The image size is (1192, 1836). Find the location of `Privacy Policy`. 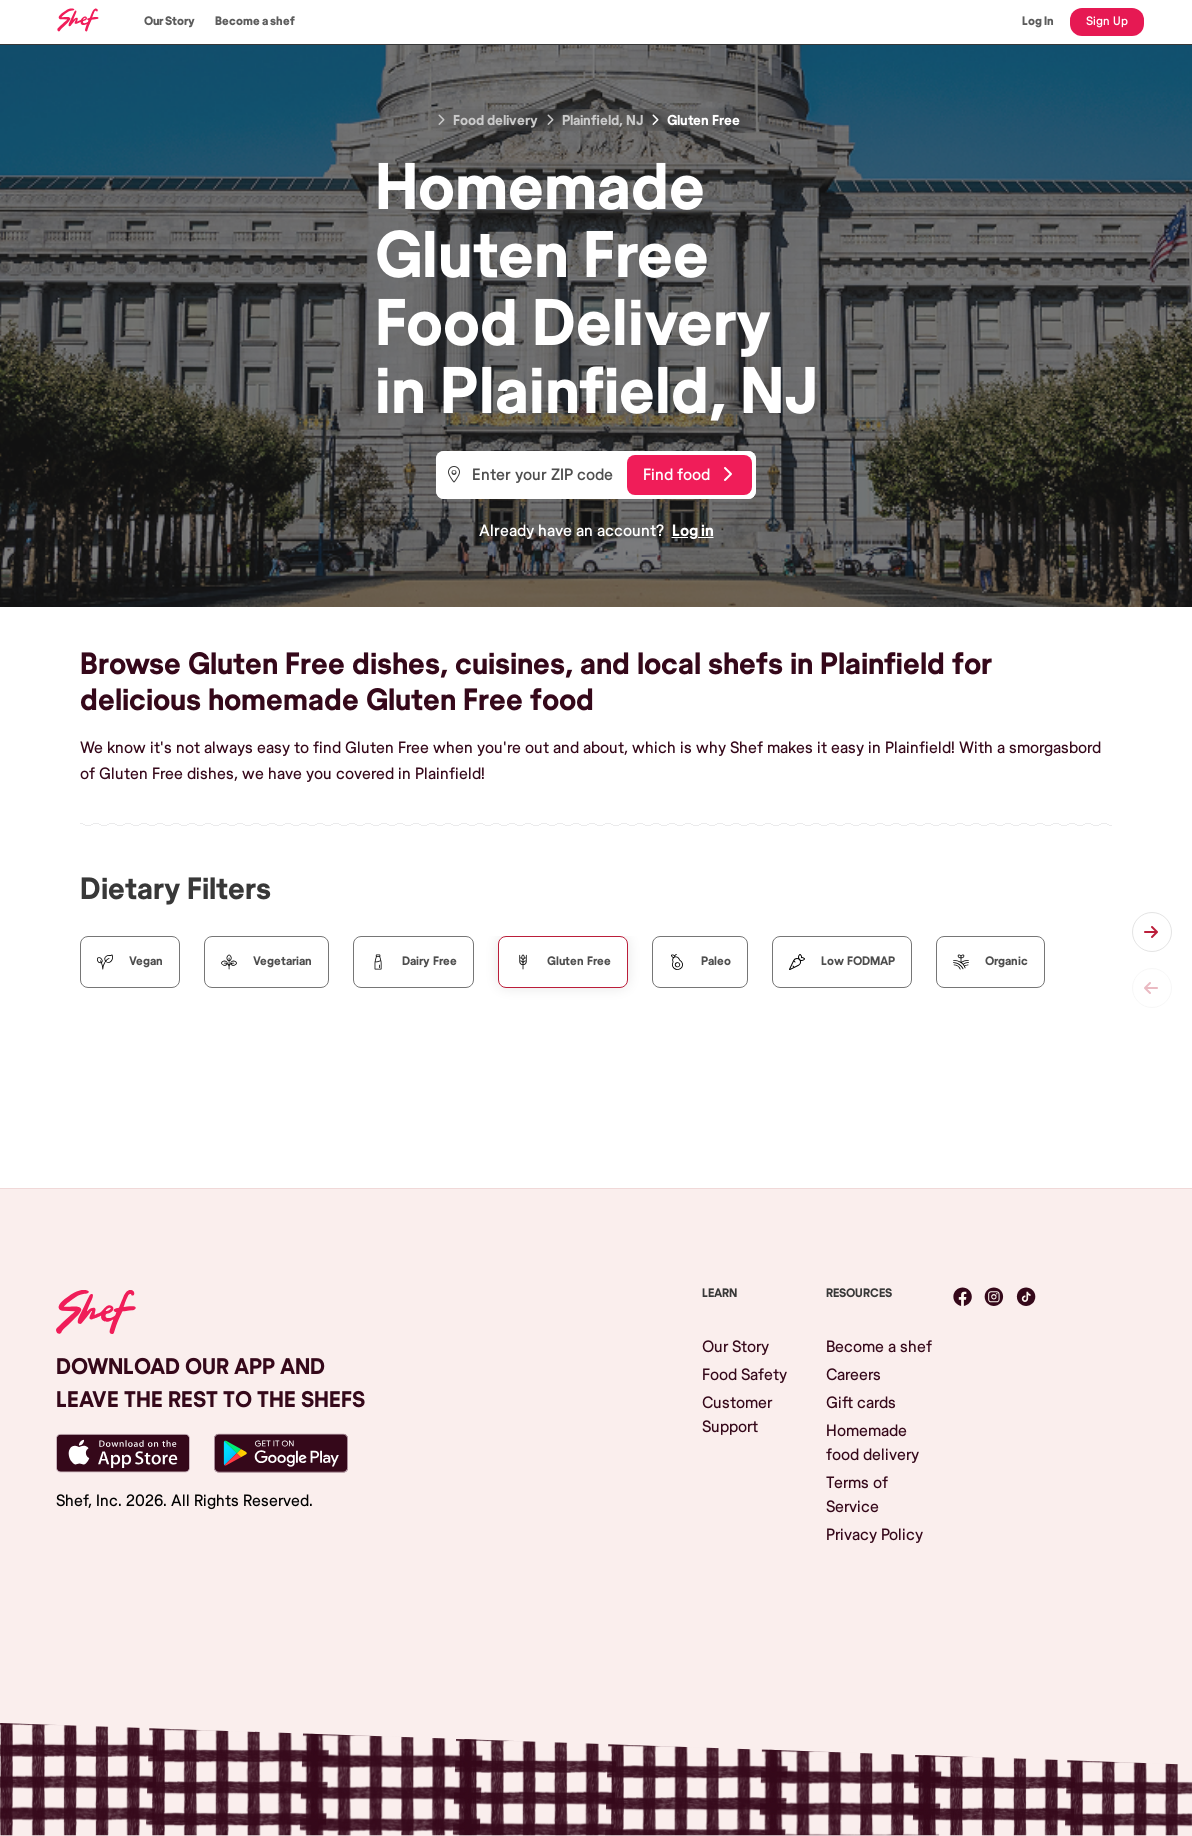

Privacy Policy is located at coordinates (874, 1535).